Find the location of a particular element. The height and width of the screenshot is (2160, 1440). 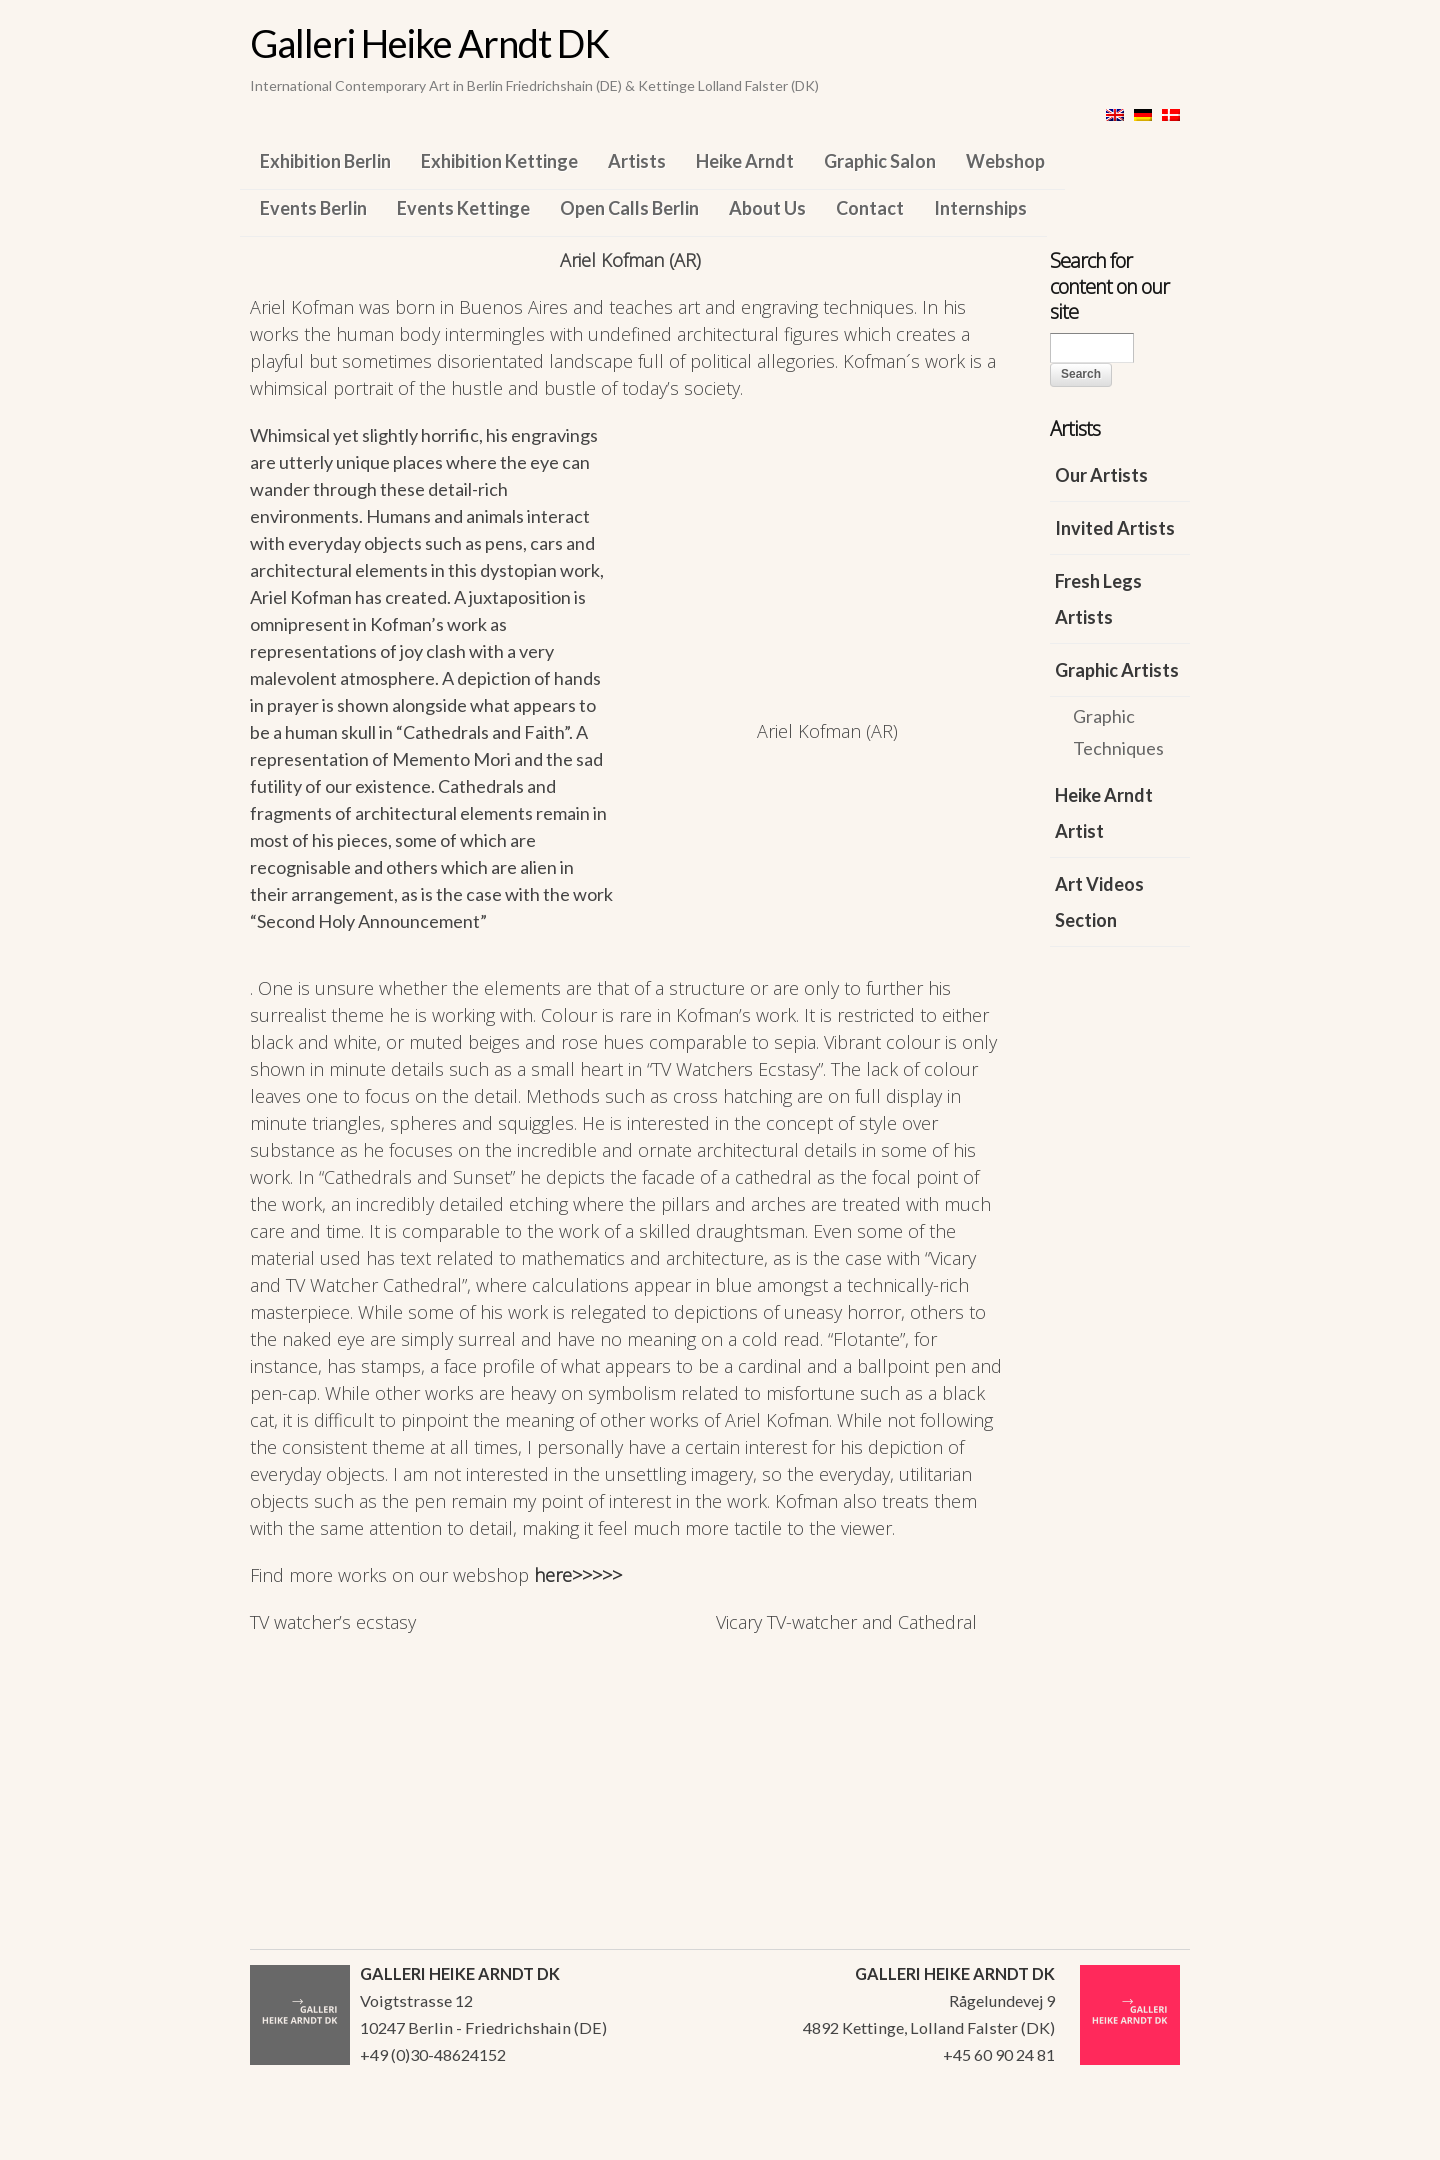

Heike Arndt Artist is located at coordinates (1104, 813).